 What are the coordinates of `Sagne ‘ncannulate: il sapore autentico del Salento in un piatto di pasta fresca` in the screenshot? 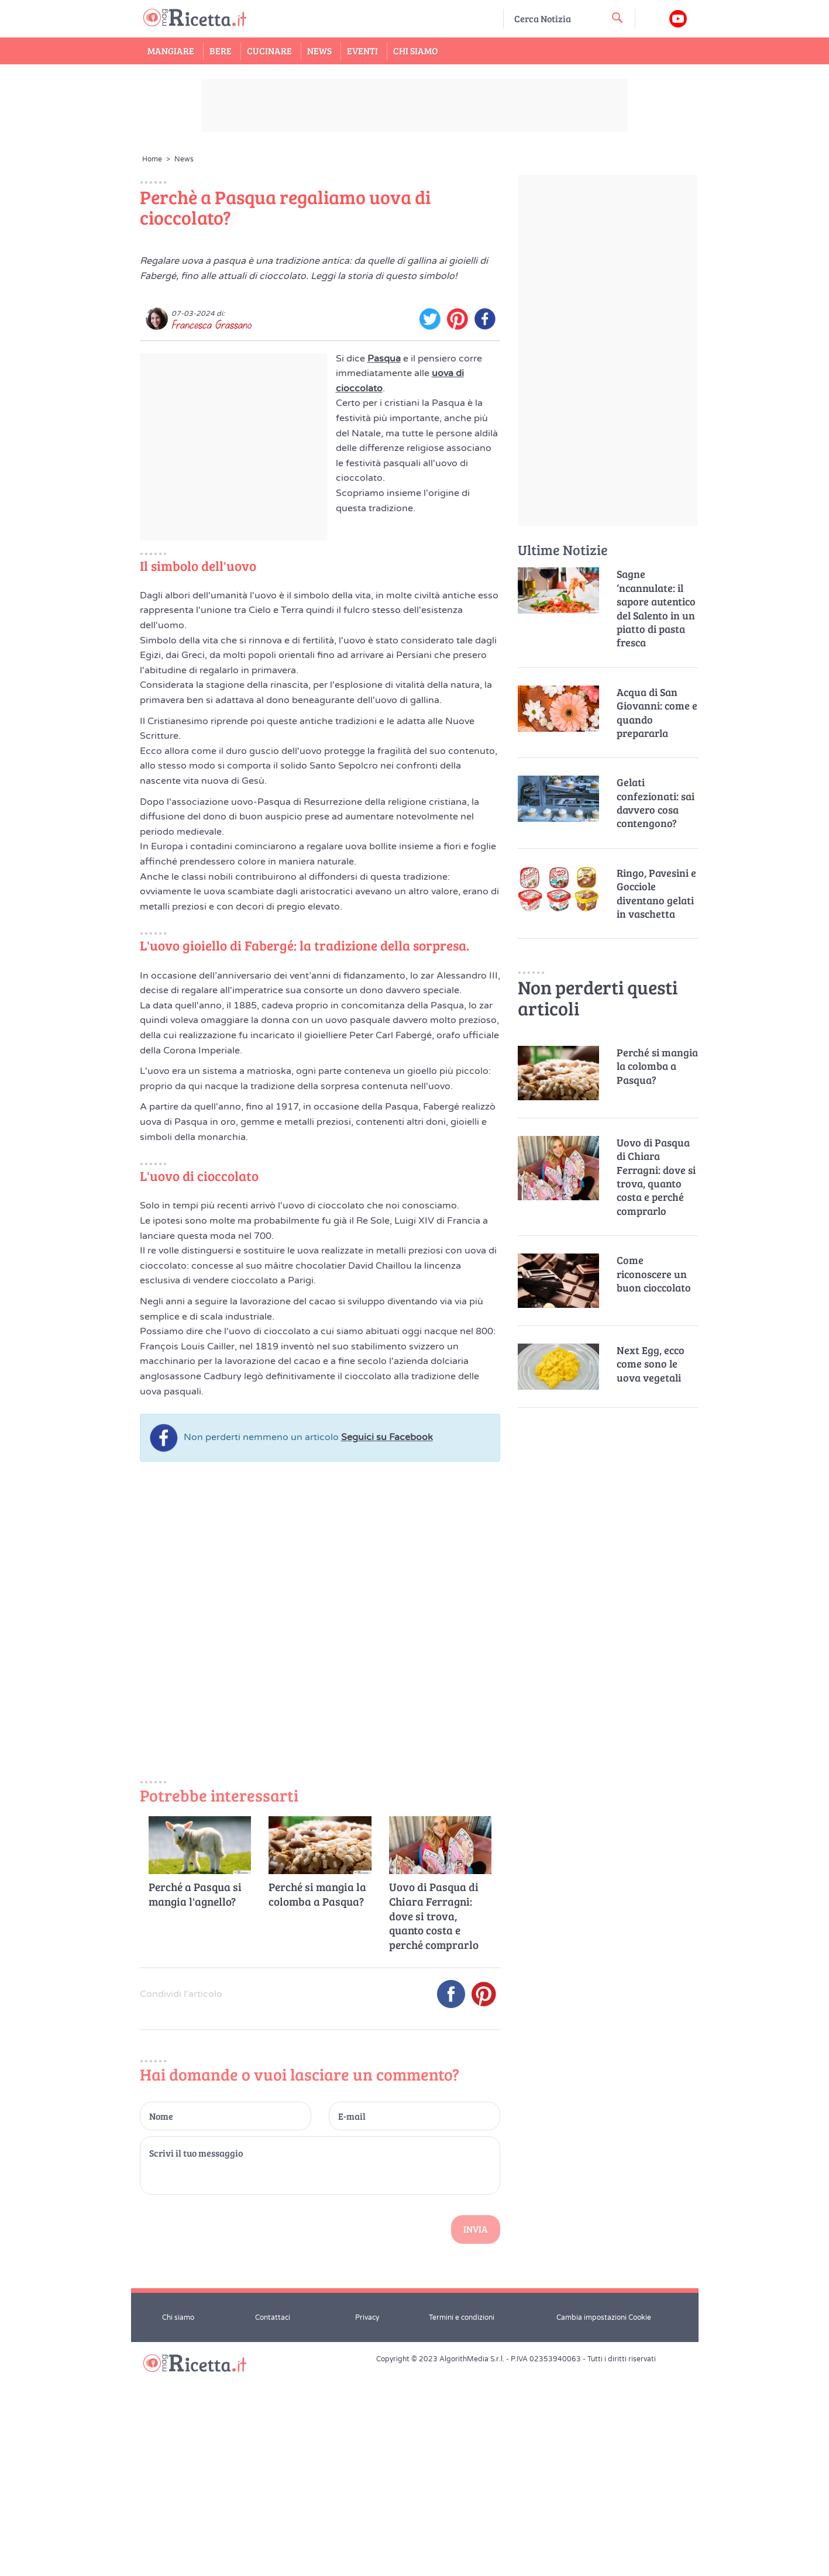 It's located at (656, 608).